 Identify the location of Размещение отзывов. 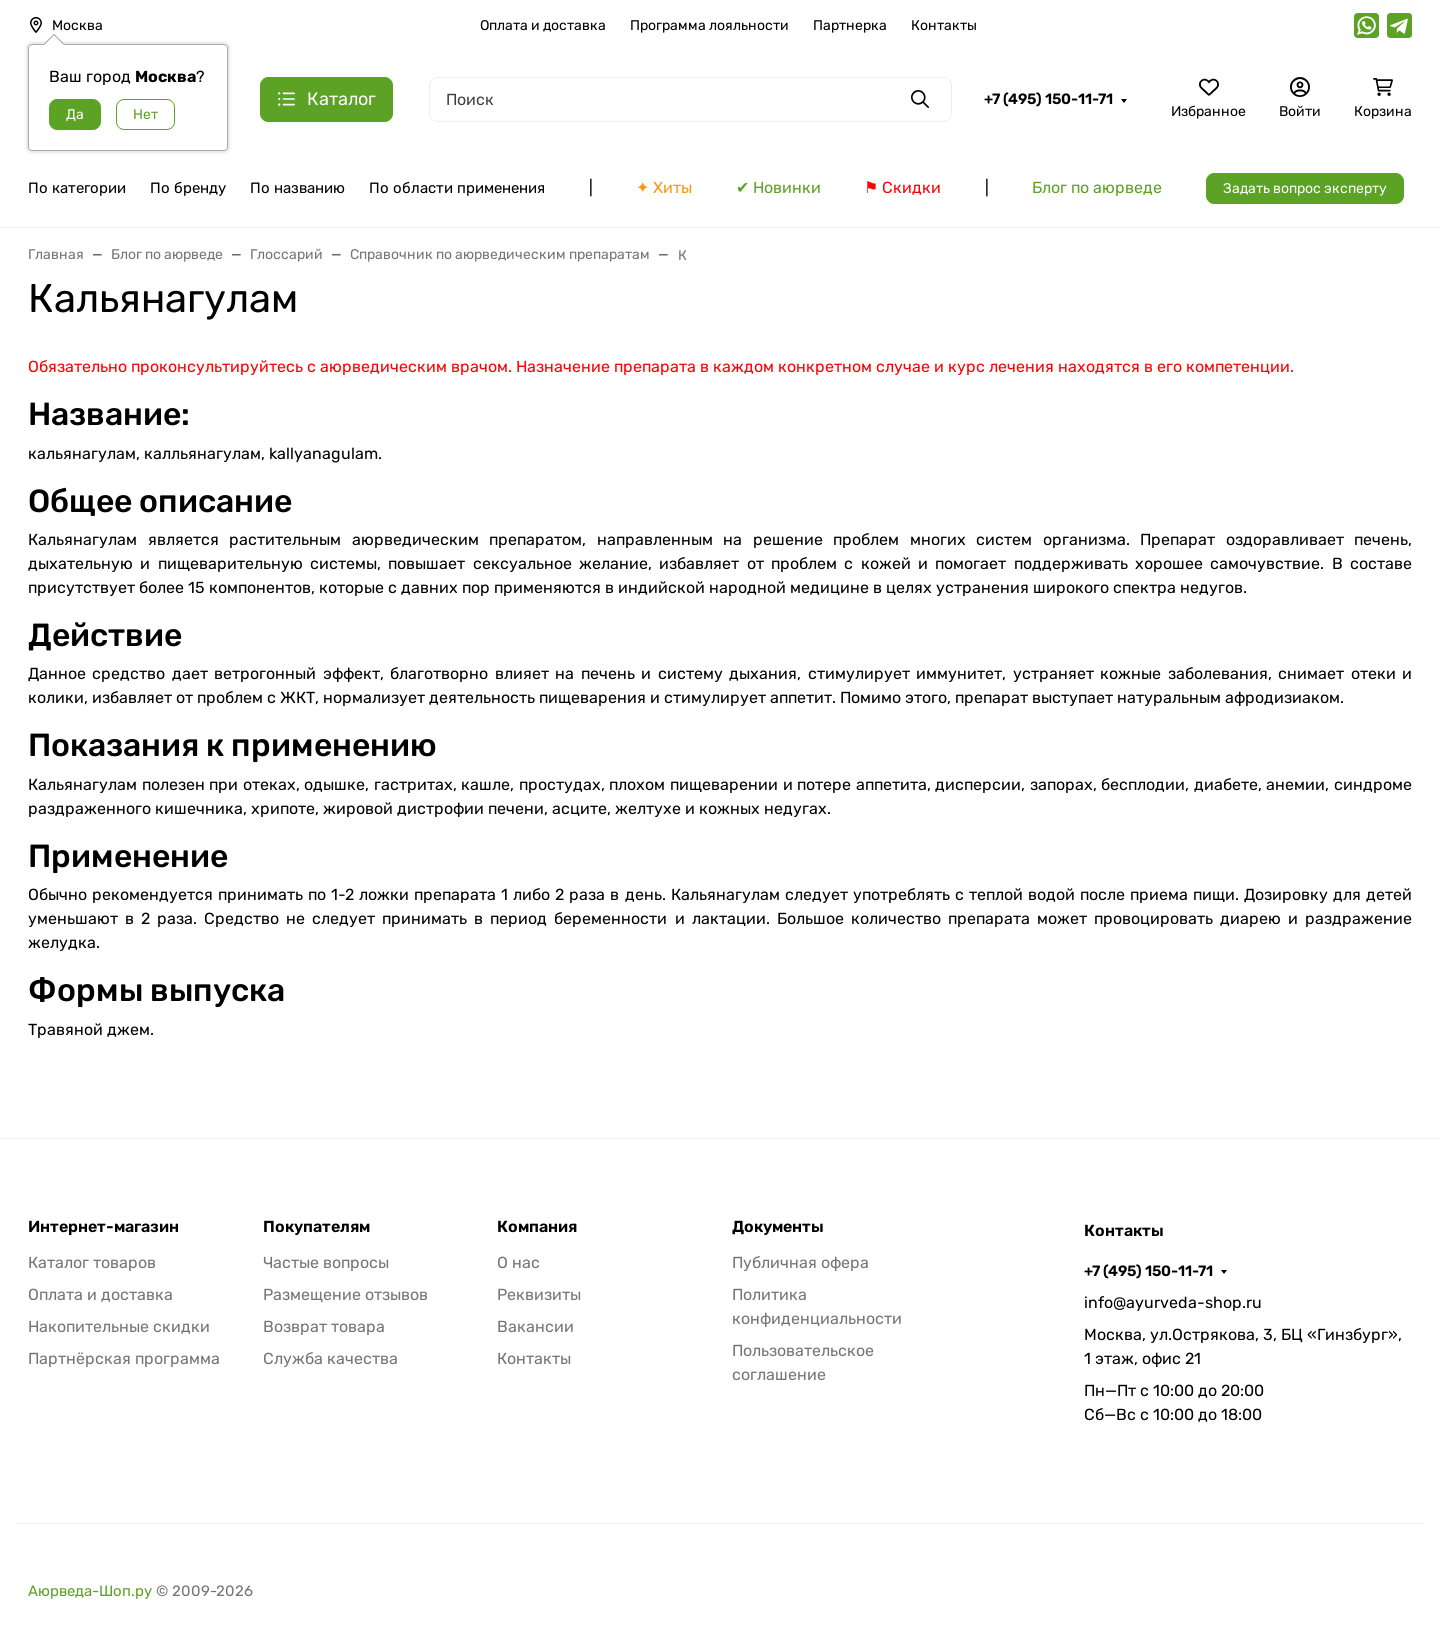
(345, 1294).